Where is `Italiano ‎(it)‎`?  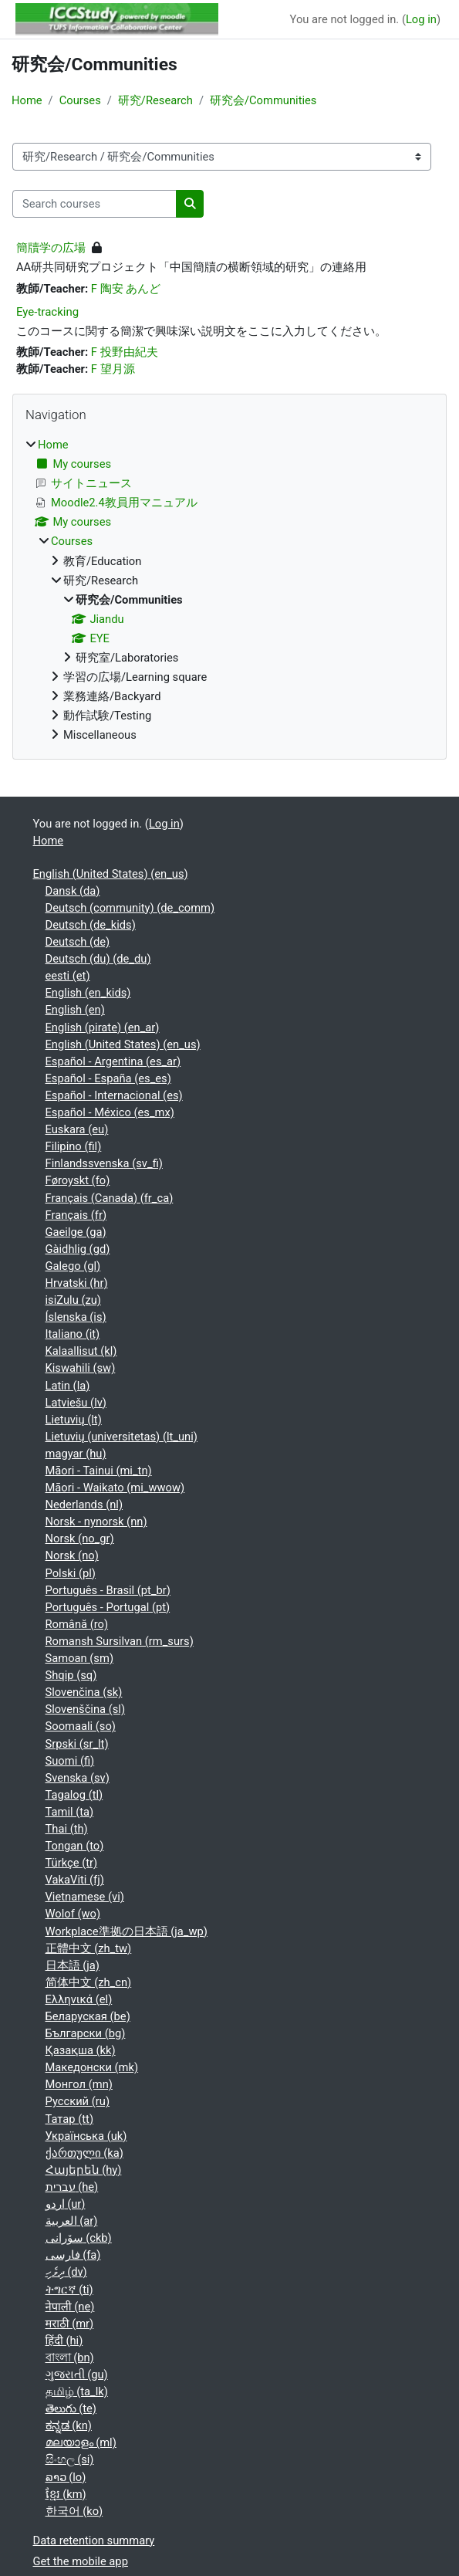 Italiano ‎(it)‎ is located at coordinates (73, 1334).